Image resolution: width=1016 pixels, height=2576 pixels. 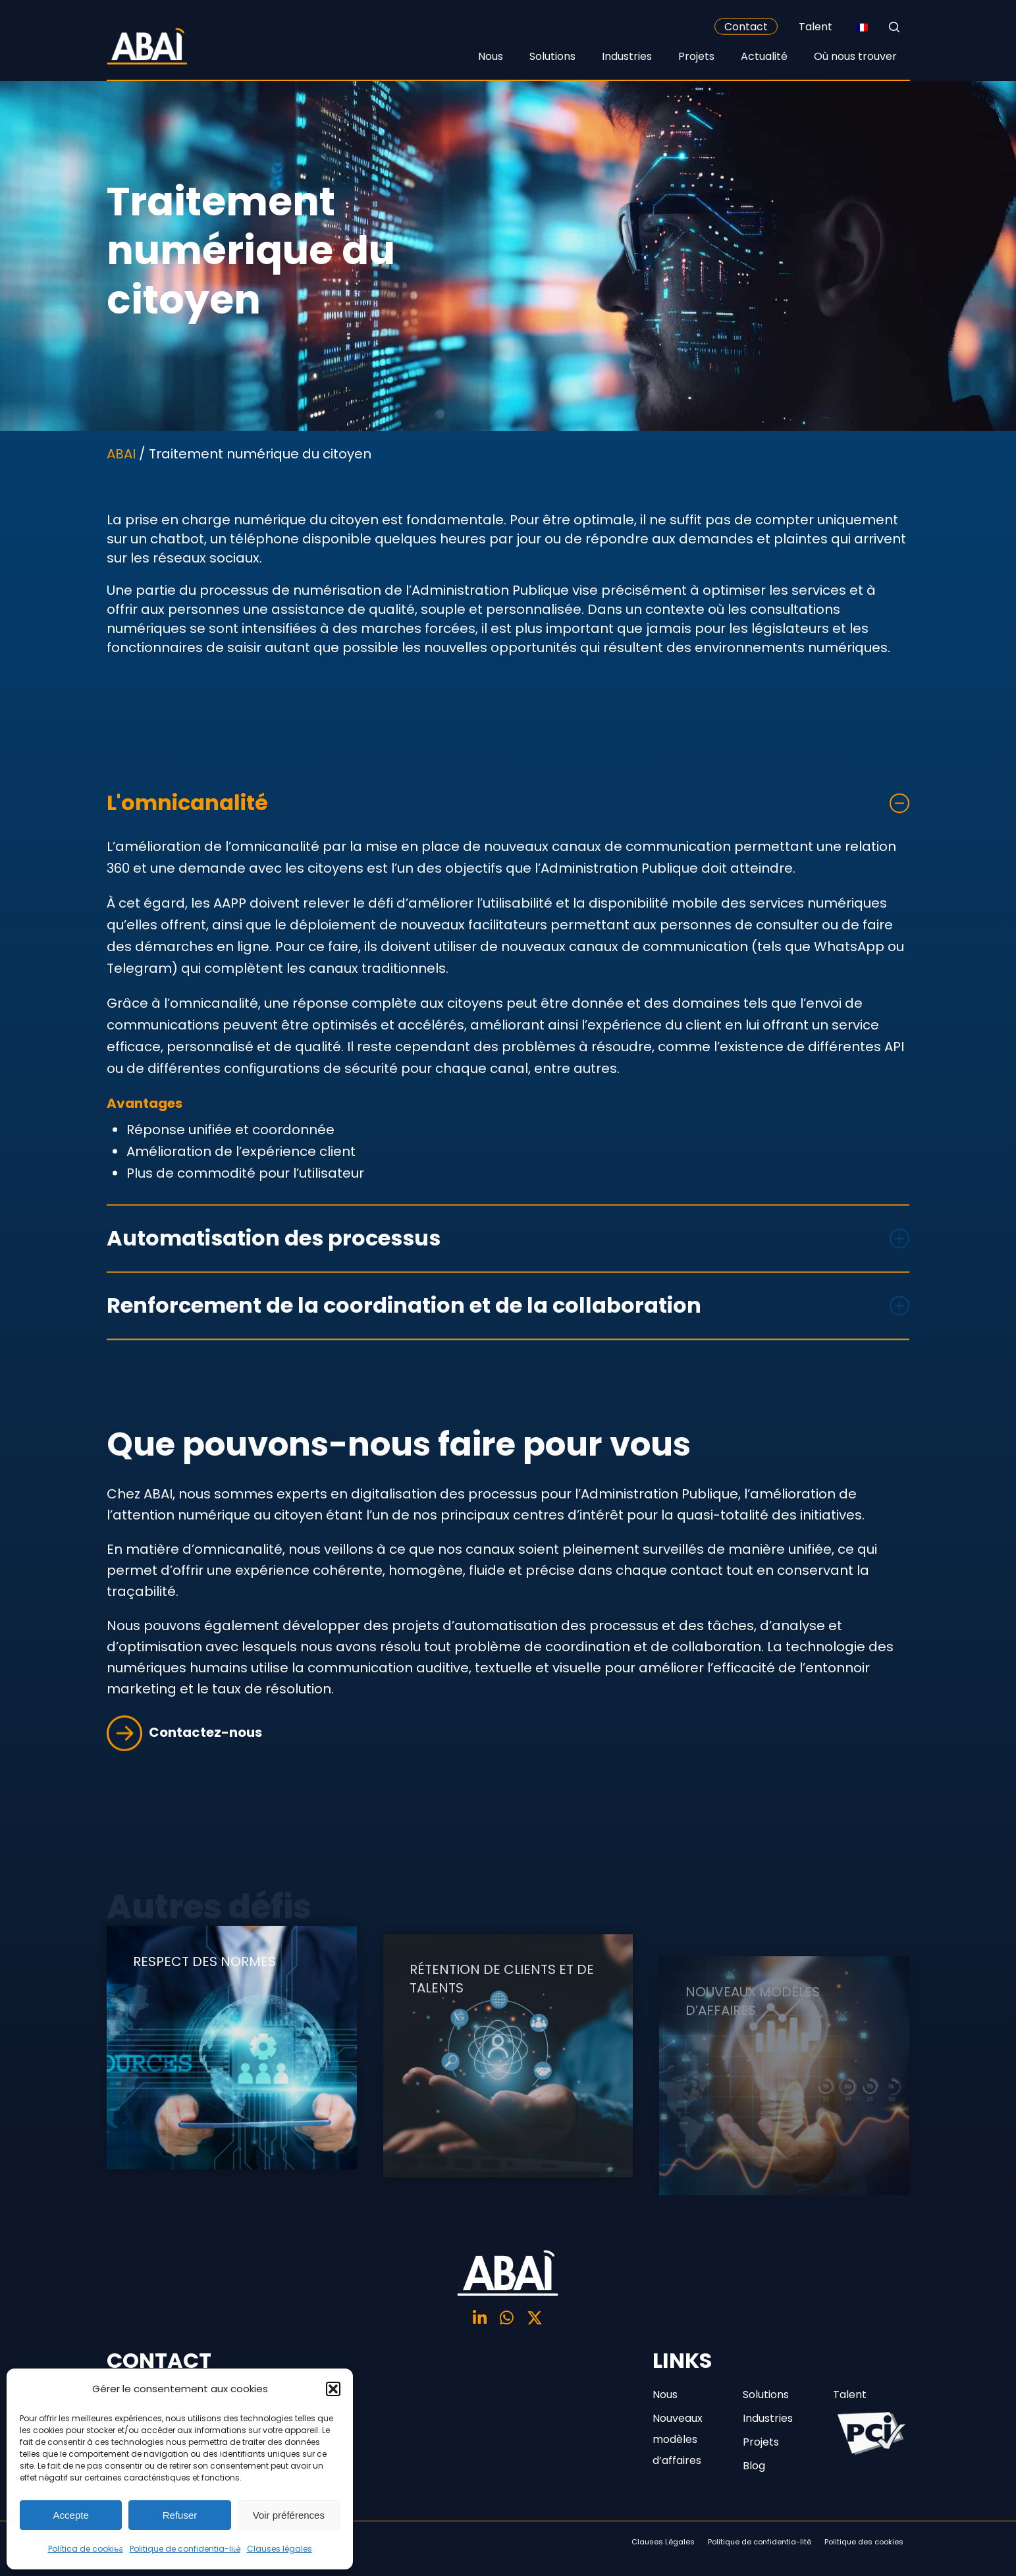 What do you see at coordinates (754, 2465) in the screenshot?
I see `Blog` at bounding box center [754, 2465].